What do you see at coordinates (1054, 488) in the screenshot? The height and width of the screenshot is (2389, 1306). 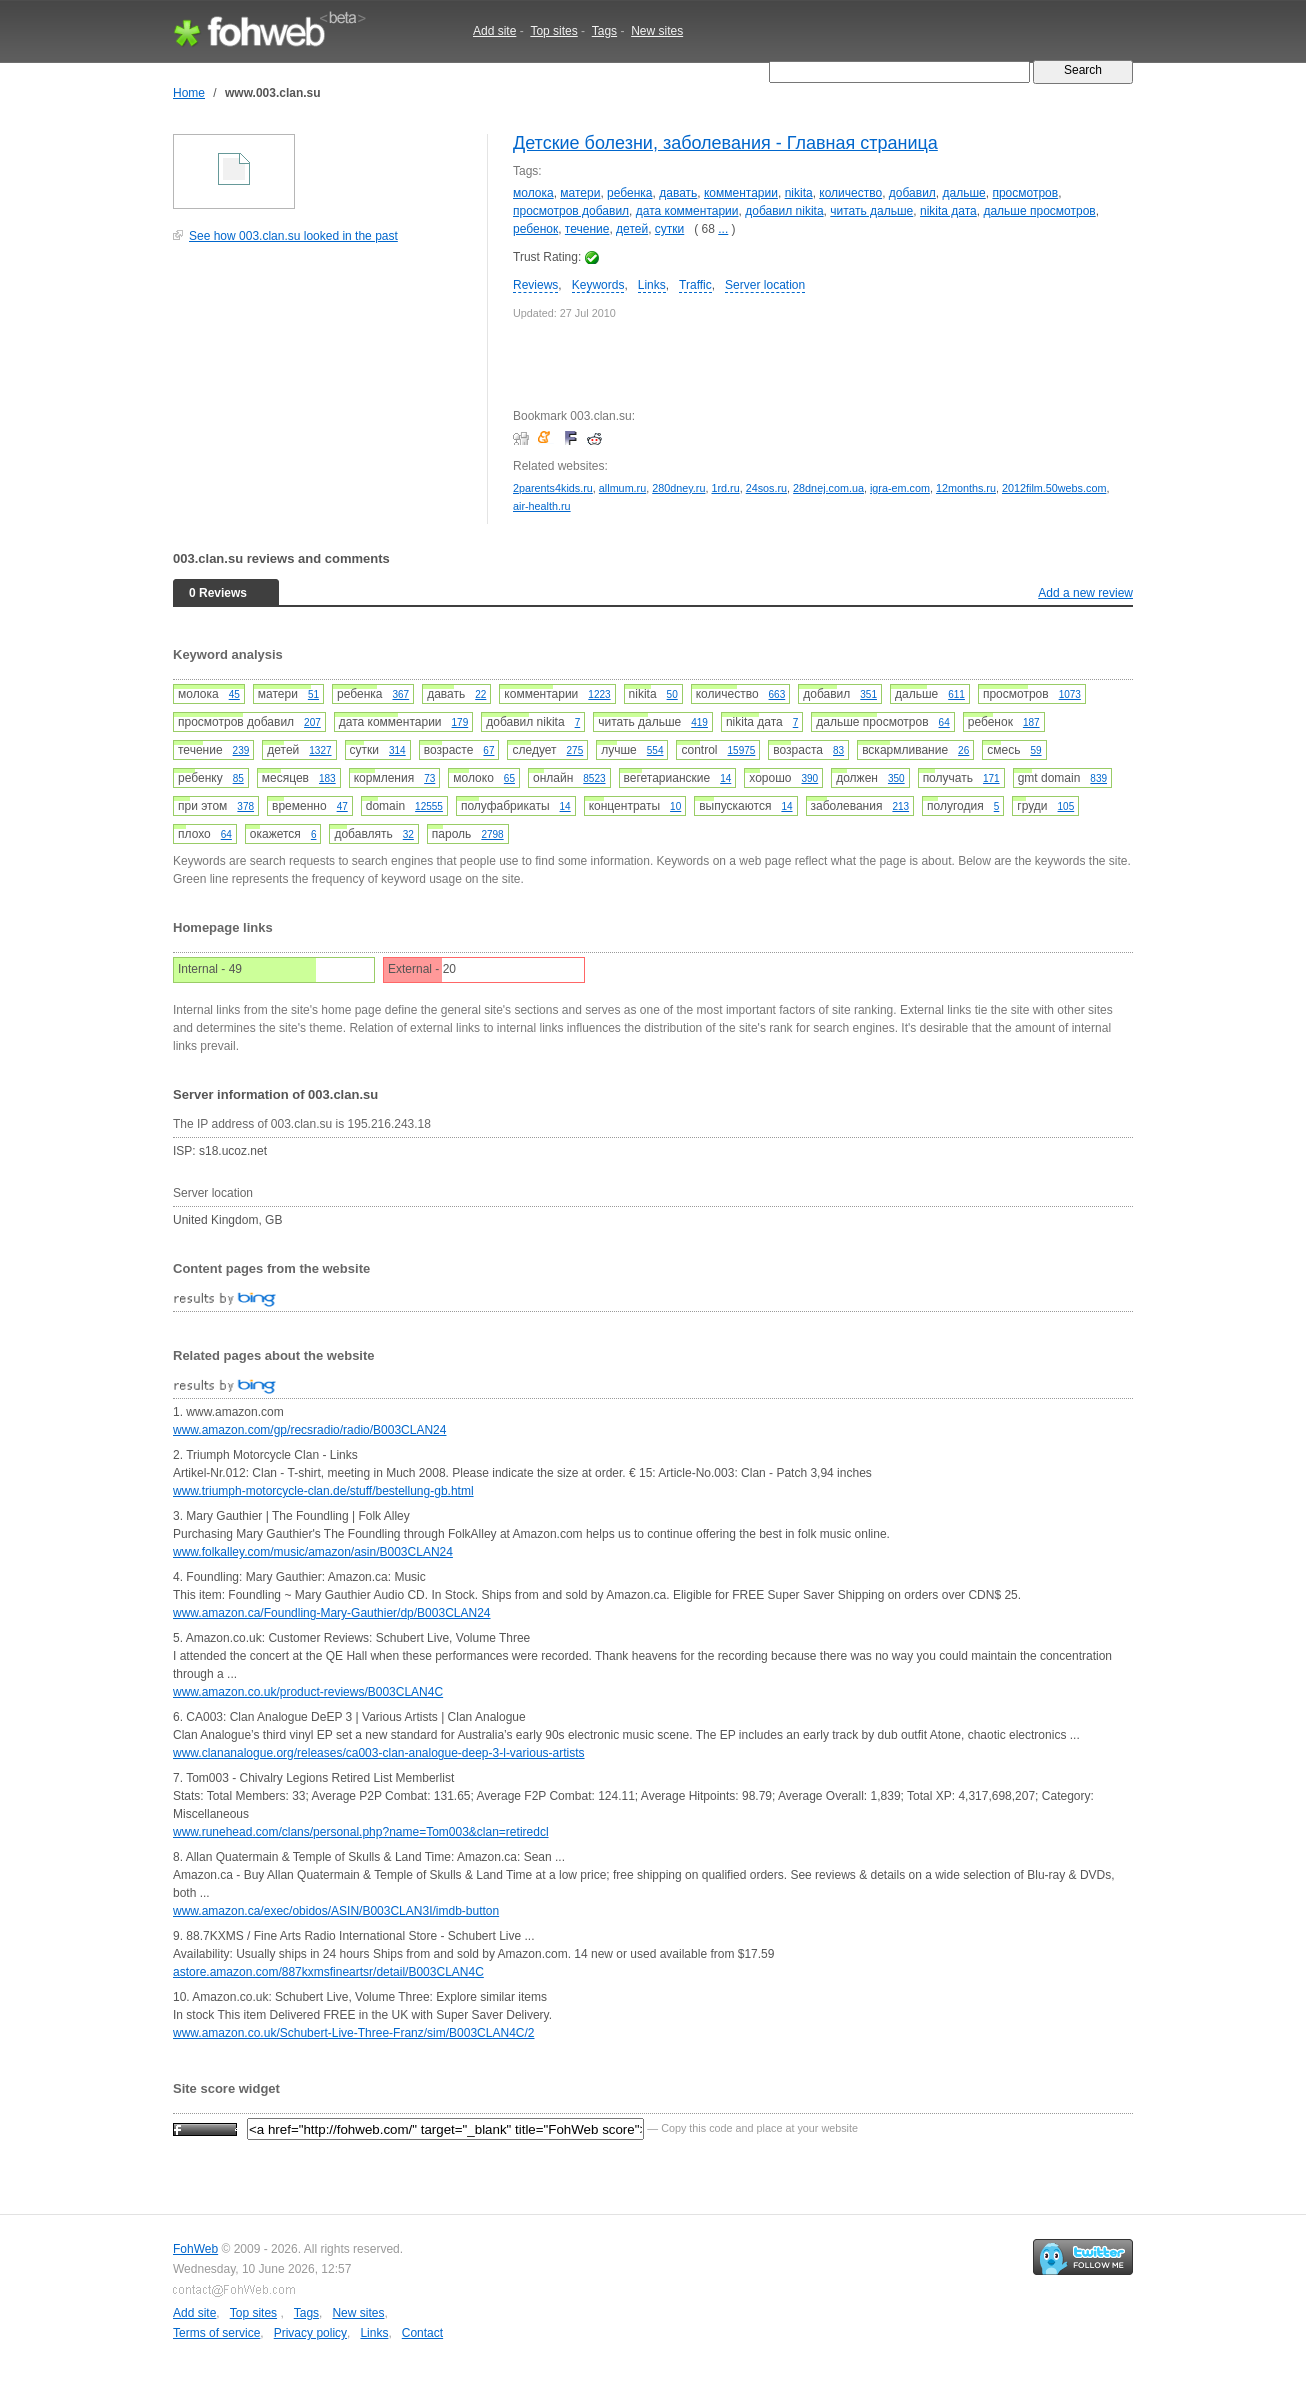 I see `2012film.50webs.com` at bounding box center [1054, 488].